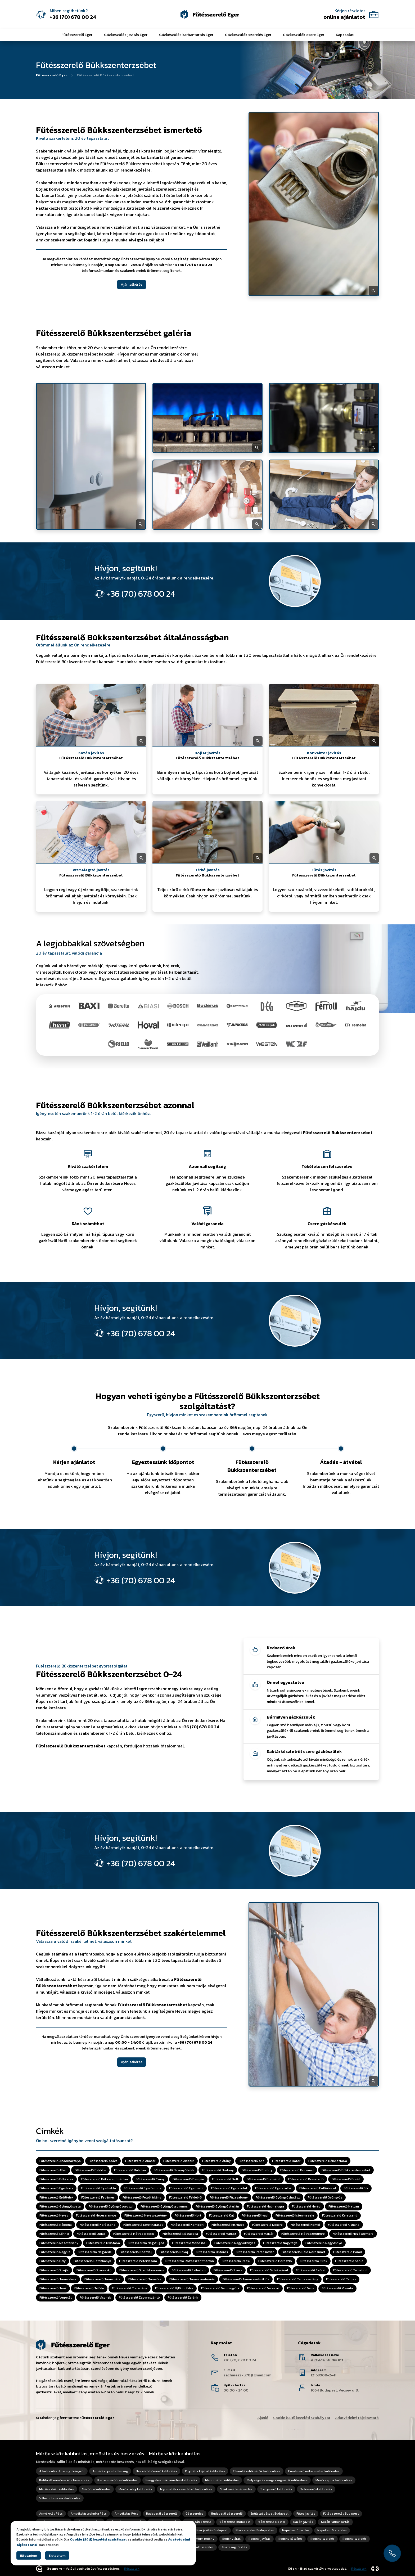 This screenshot has height=2576, width=415. What do you see at coordinates (56, 2179) in the screenshot?
I see `Fűtésszerelő Bükkszék` at bounding box center [56, 2179].